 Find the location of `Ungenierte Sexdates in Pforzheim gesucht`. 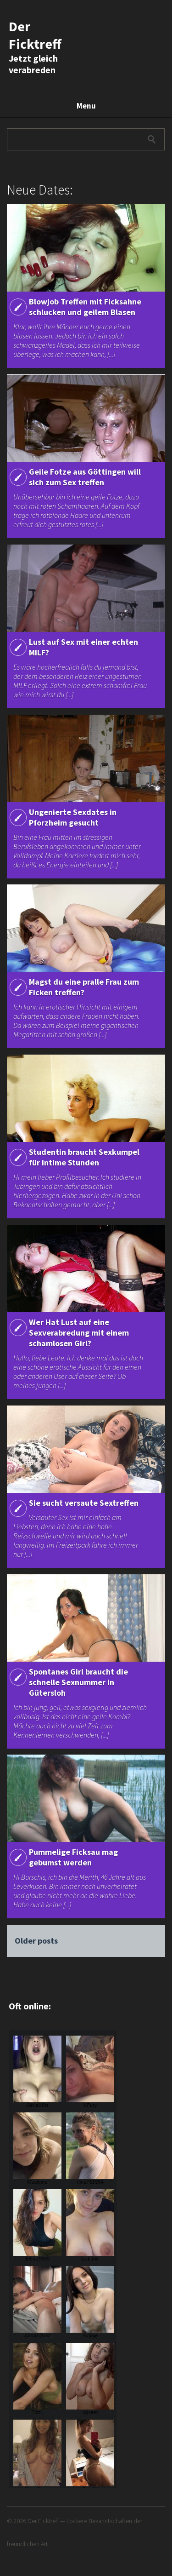

Ungenierte Sexdates in Pforzheim gesucht is located at coordinates (73, 817).